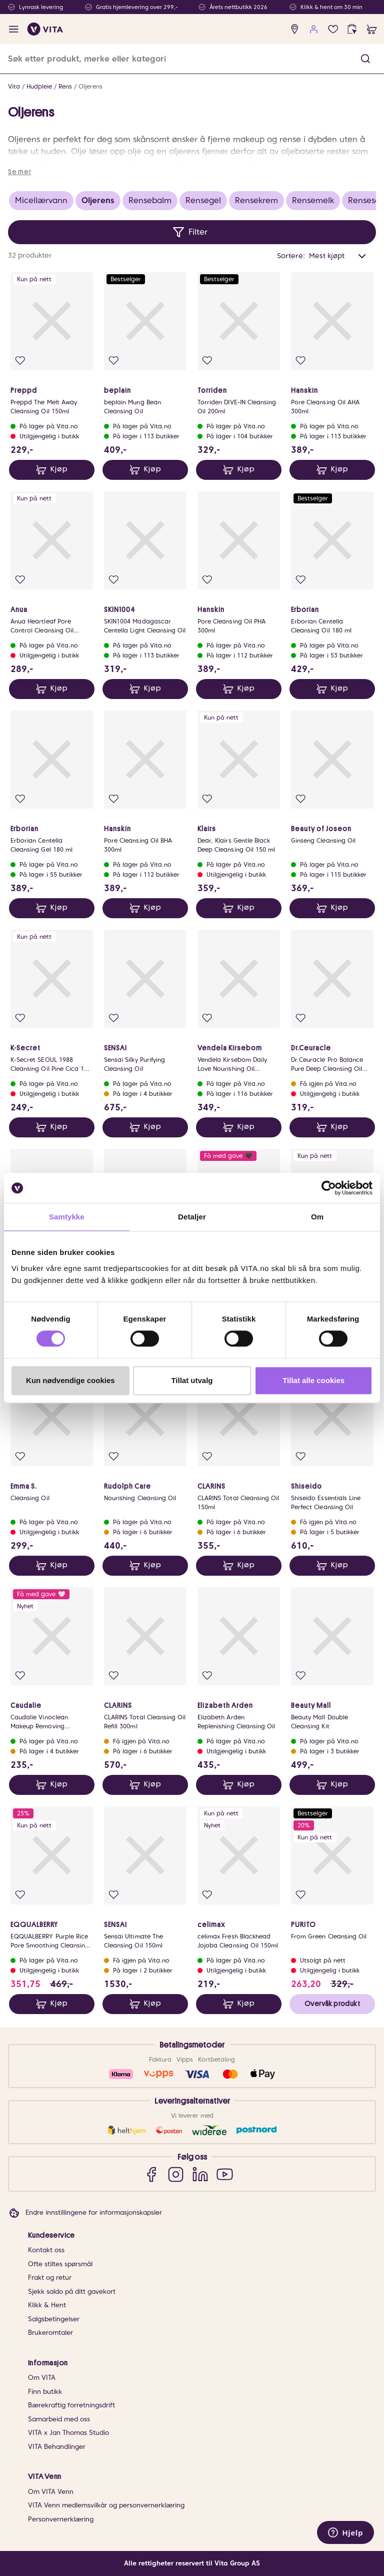  What do you see at coordinates (42, 2377) in the screenshot?
I see `Om VITA` at bounding box center [42, 2377].